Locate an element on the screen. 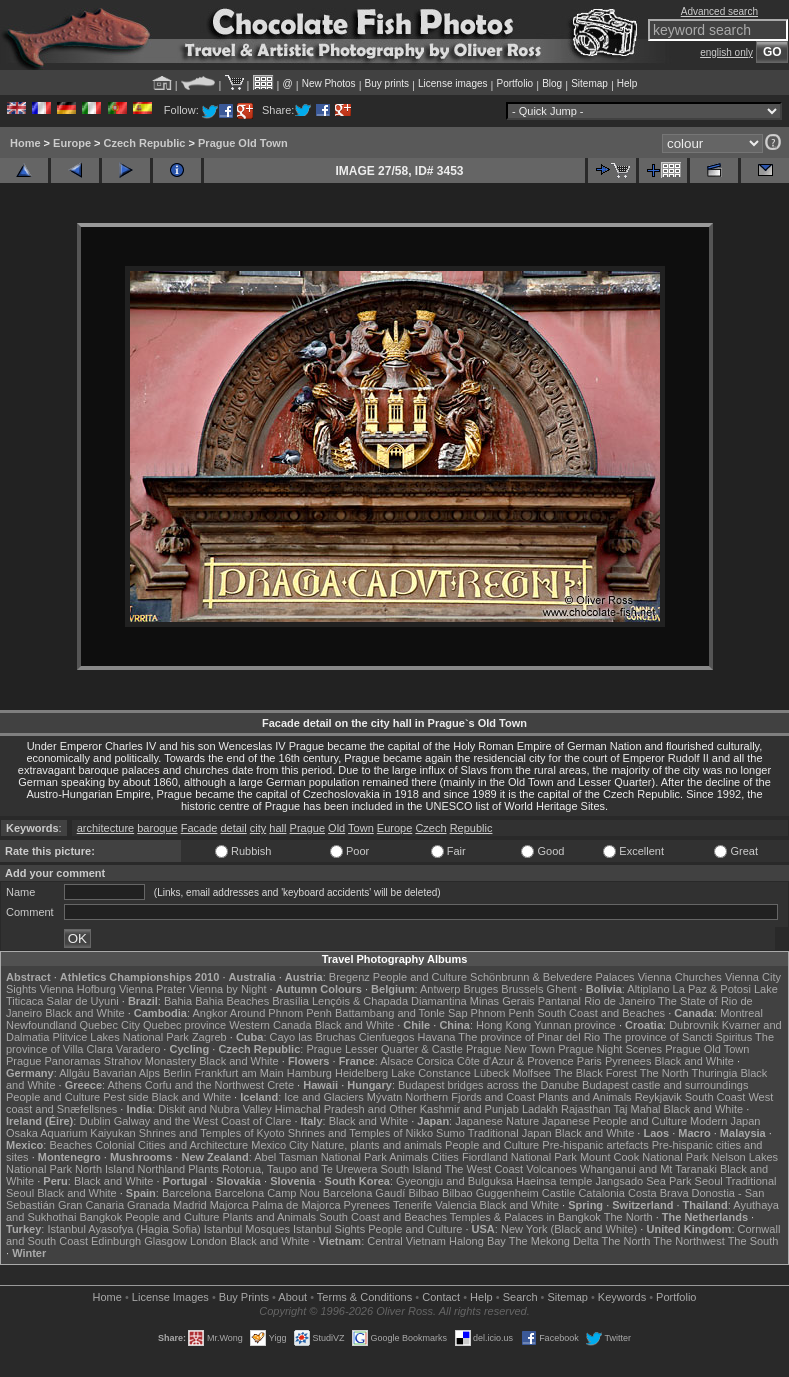 This screenshot has width=789, height=1377. Palma de Majorca is located at coordinates (296, 1205).